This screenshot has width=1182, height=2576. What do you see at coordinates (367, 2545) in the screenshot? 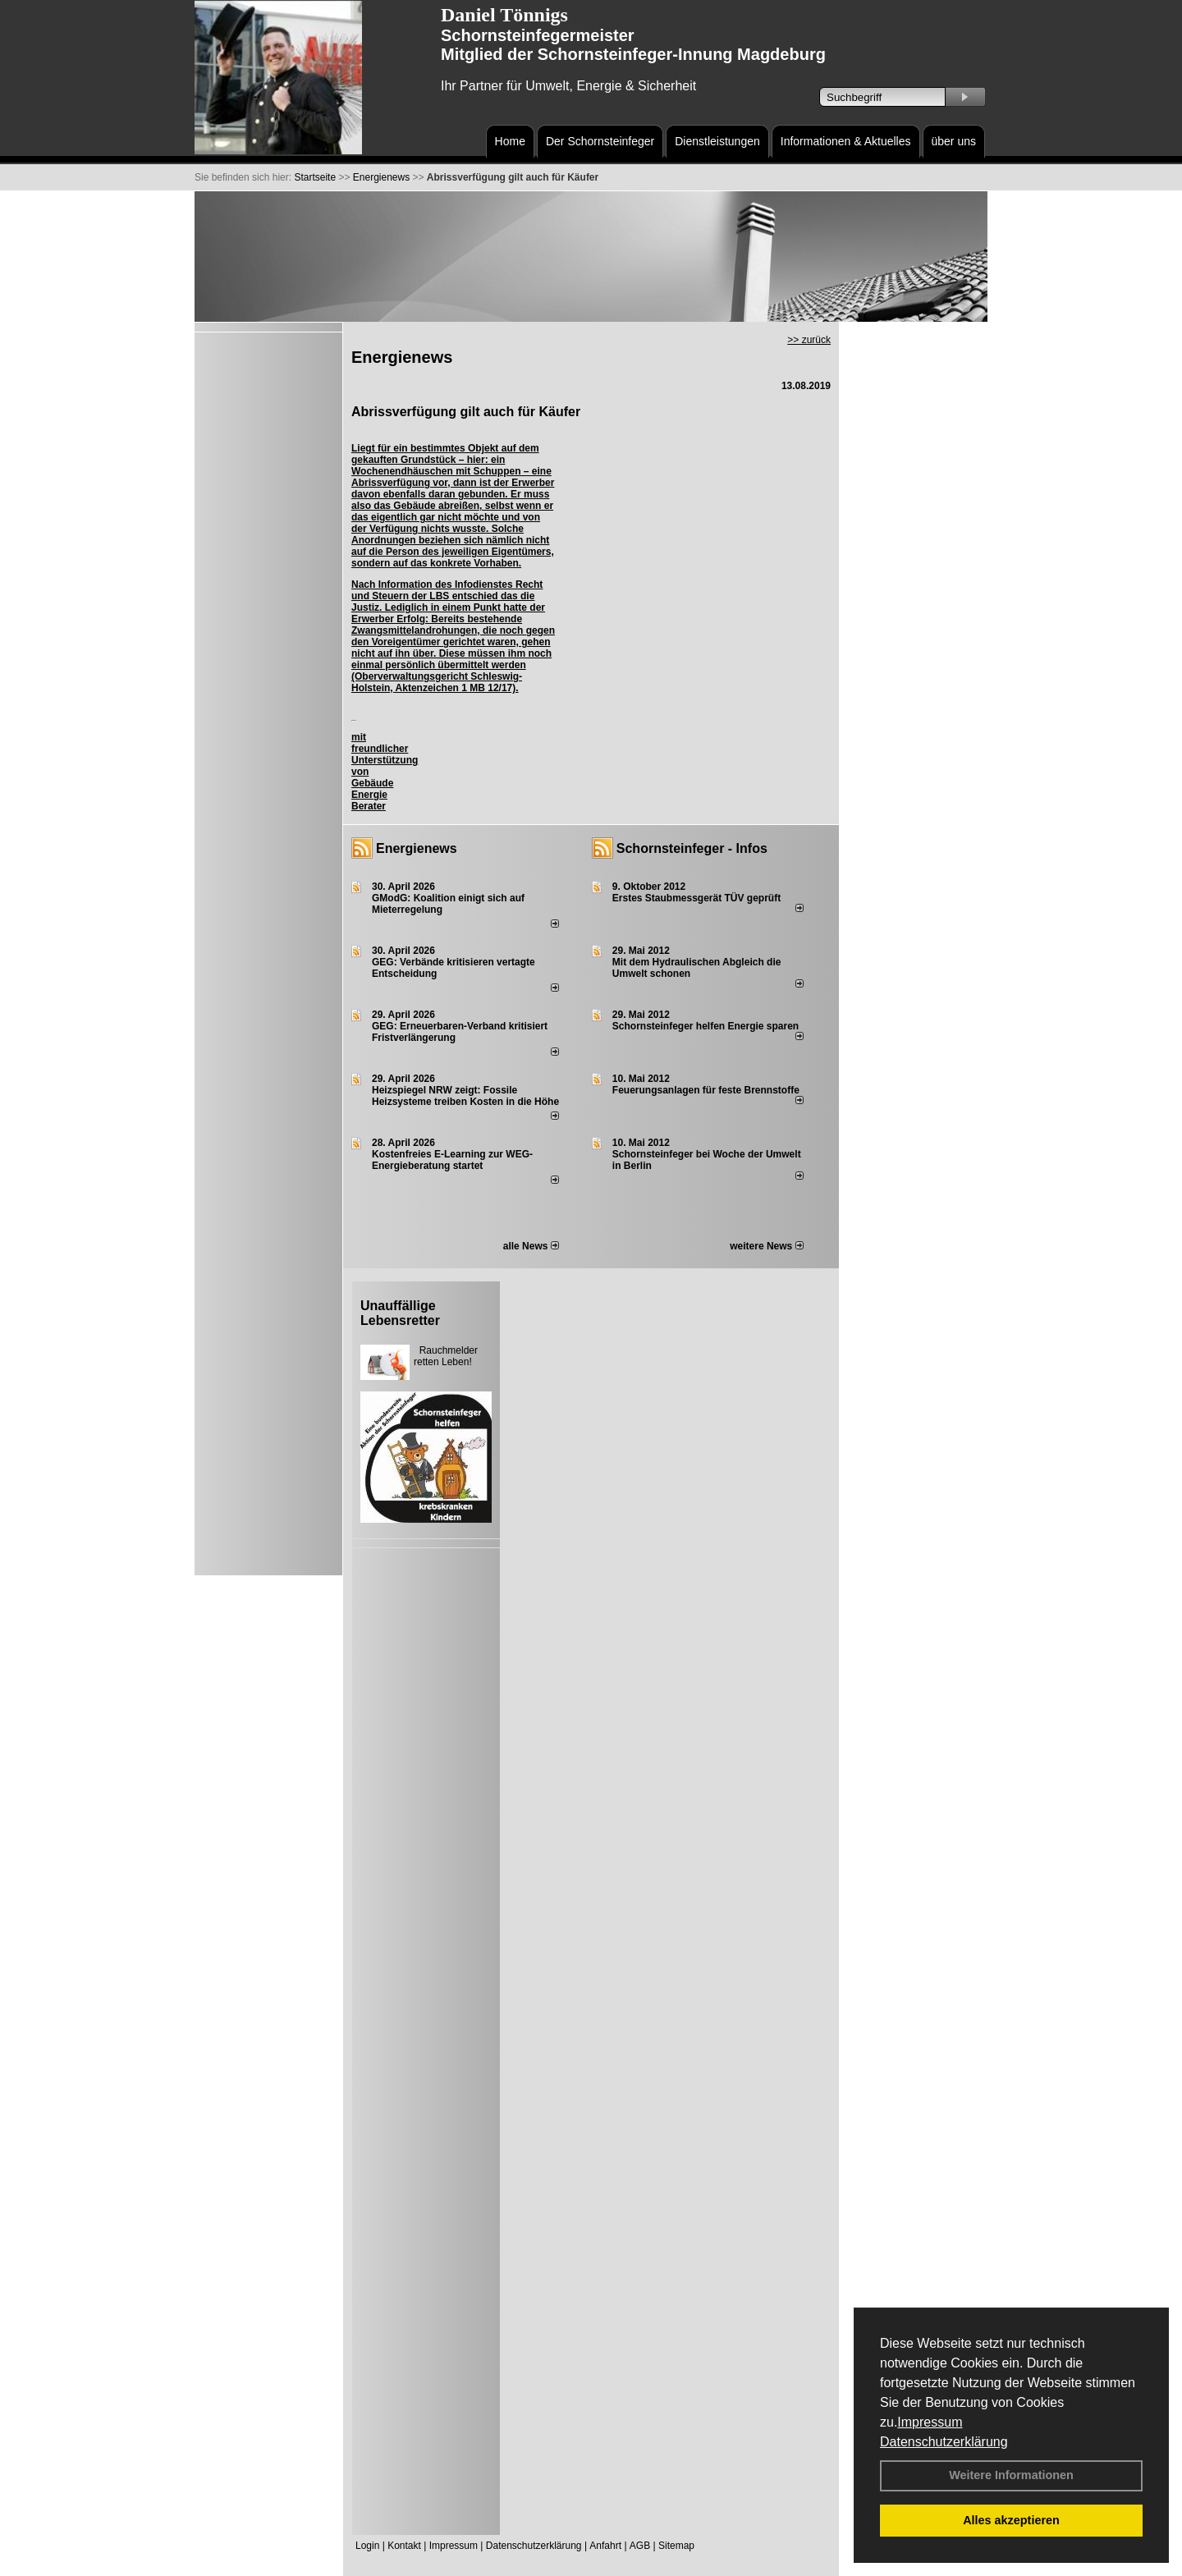
I see `Login` at bounding box center [367, 2545].